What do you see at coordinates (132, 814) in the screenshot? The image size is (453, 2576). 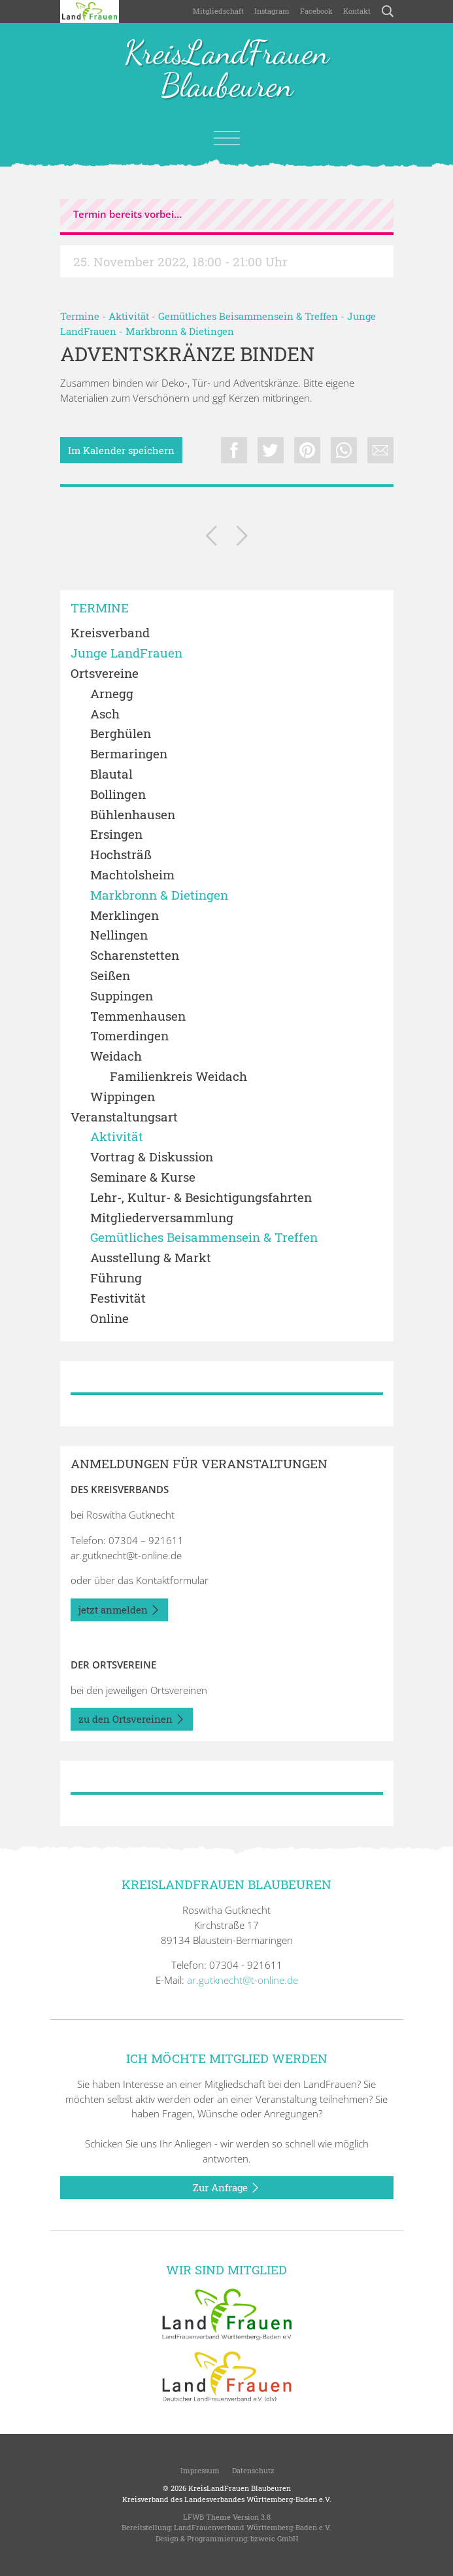 I see `Bühlenhausen` at bounding box center [132, 814].